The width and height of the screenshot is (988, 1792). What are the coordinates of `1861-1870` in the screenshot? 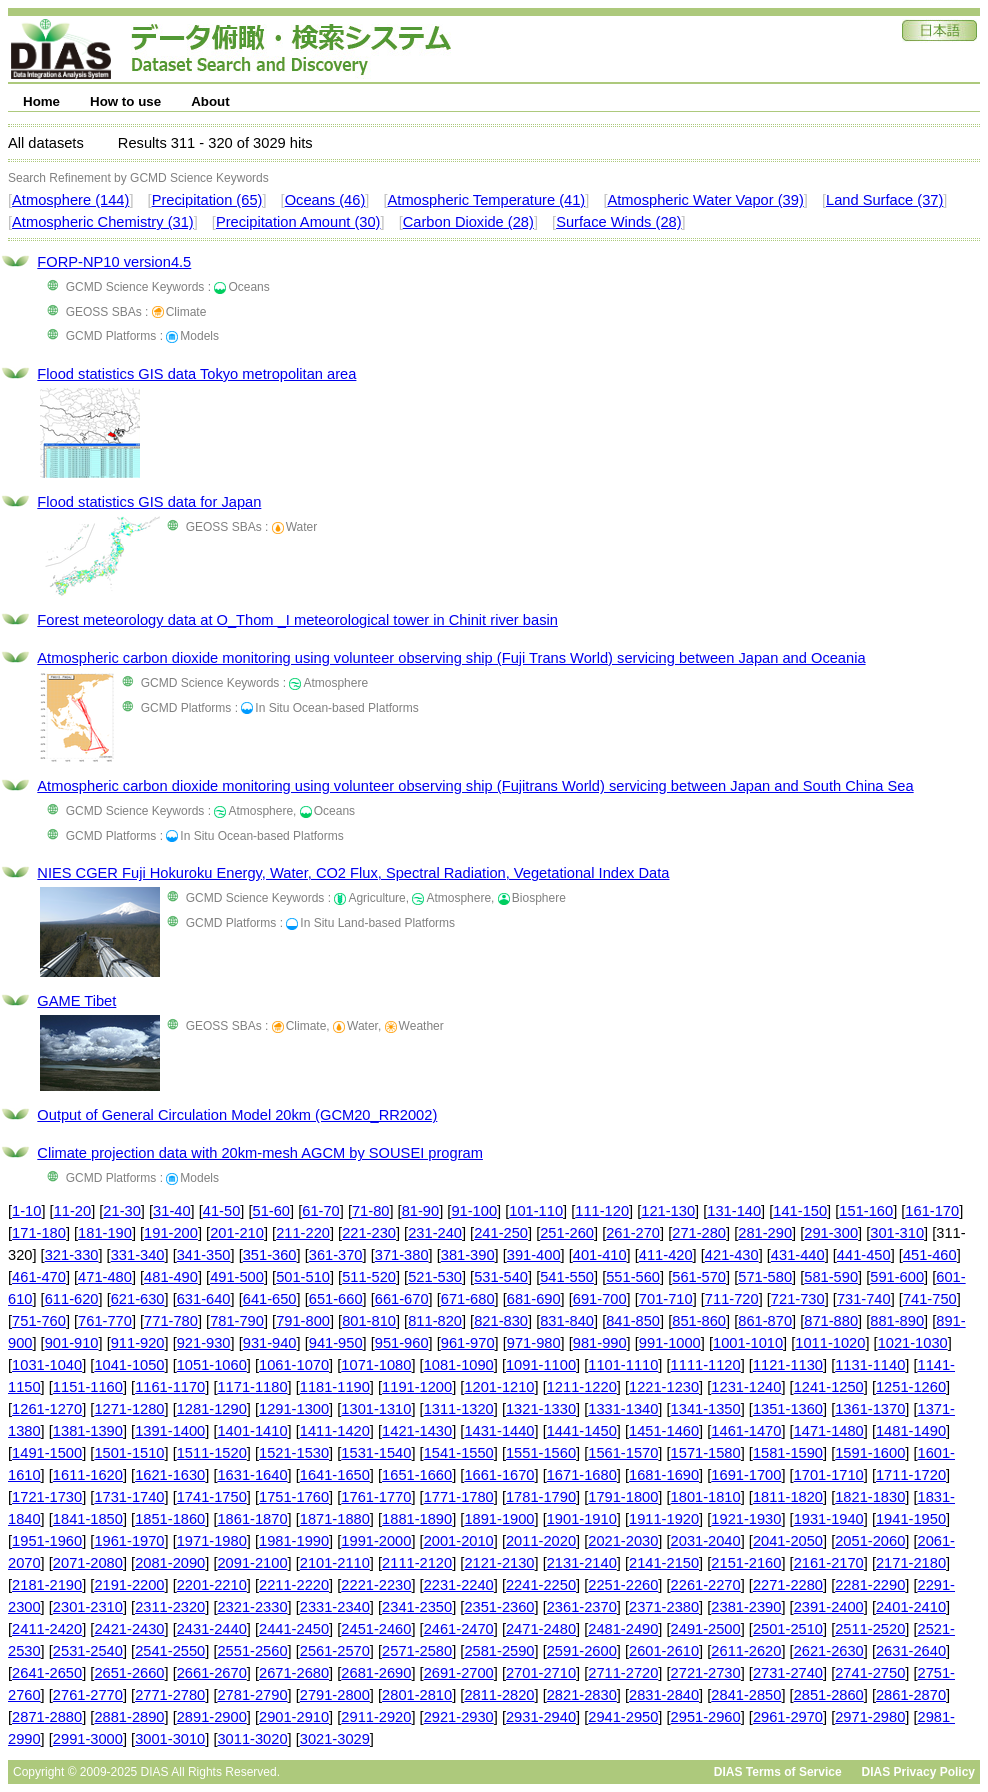 It's located at (252, 1519).